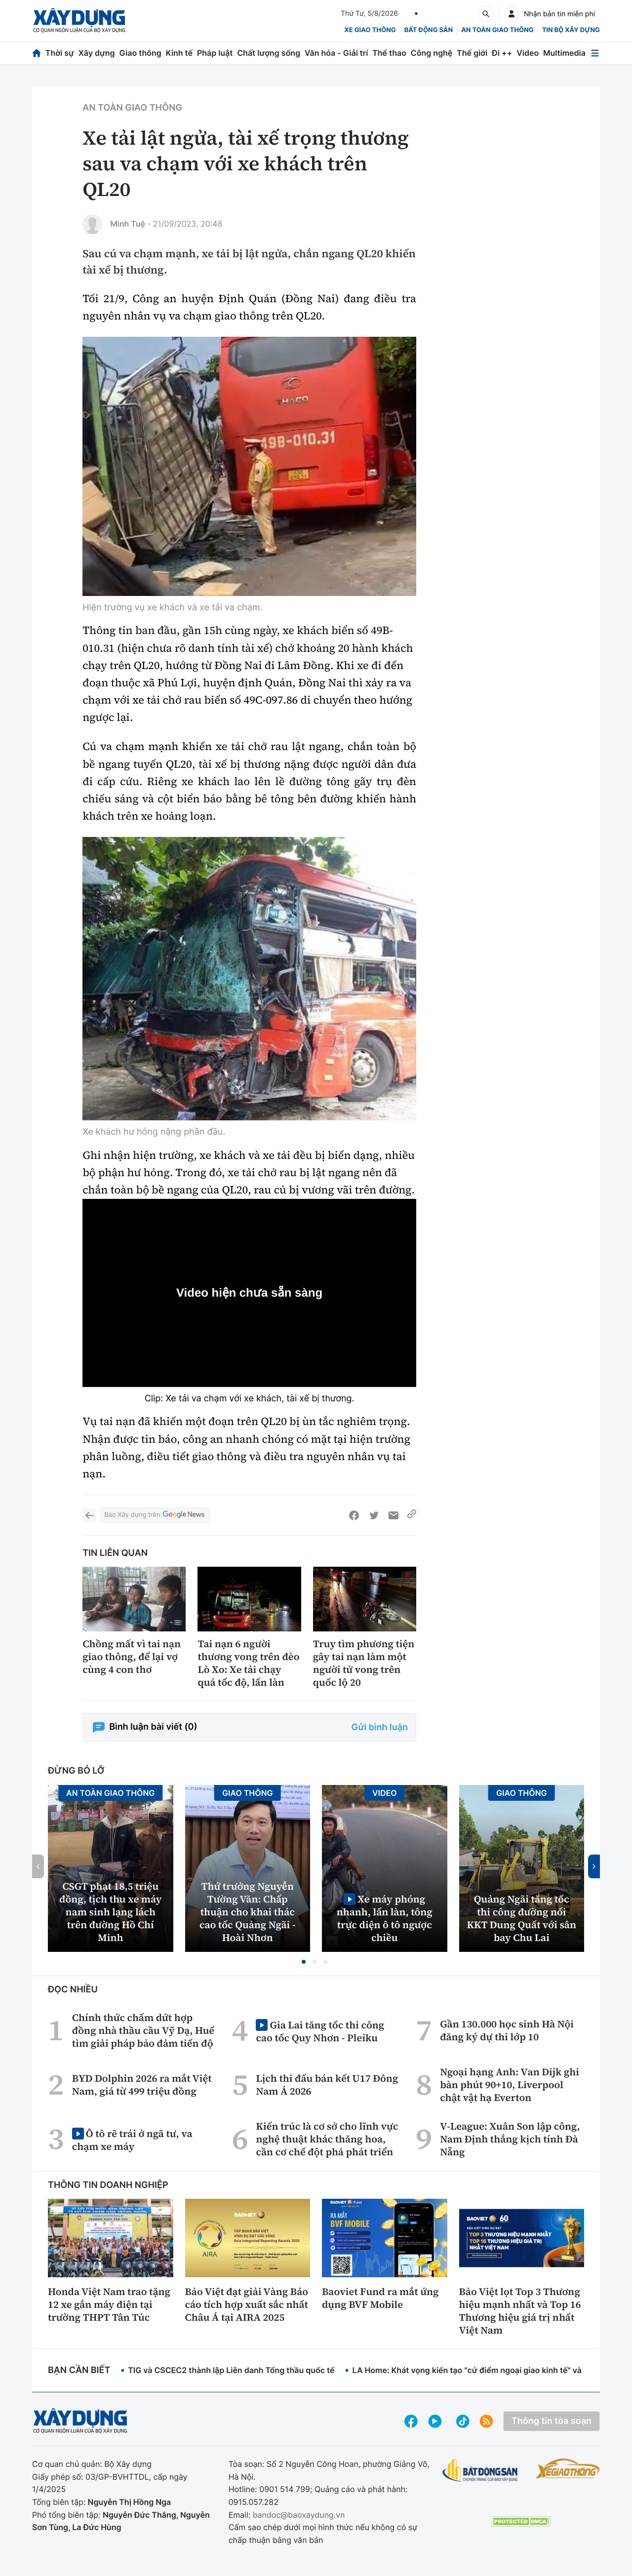 This screenshot has height=2576, width=632. What do you see at coordinates (380, 2298) in the screenshot?
I see `Baoviet Fund ra mắt ứng dụng BVF Mobile` at bounding box center [380, 2298].